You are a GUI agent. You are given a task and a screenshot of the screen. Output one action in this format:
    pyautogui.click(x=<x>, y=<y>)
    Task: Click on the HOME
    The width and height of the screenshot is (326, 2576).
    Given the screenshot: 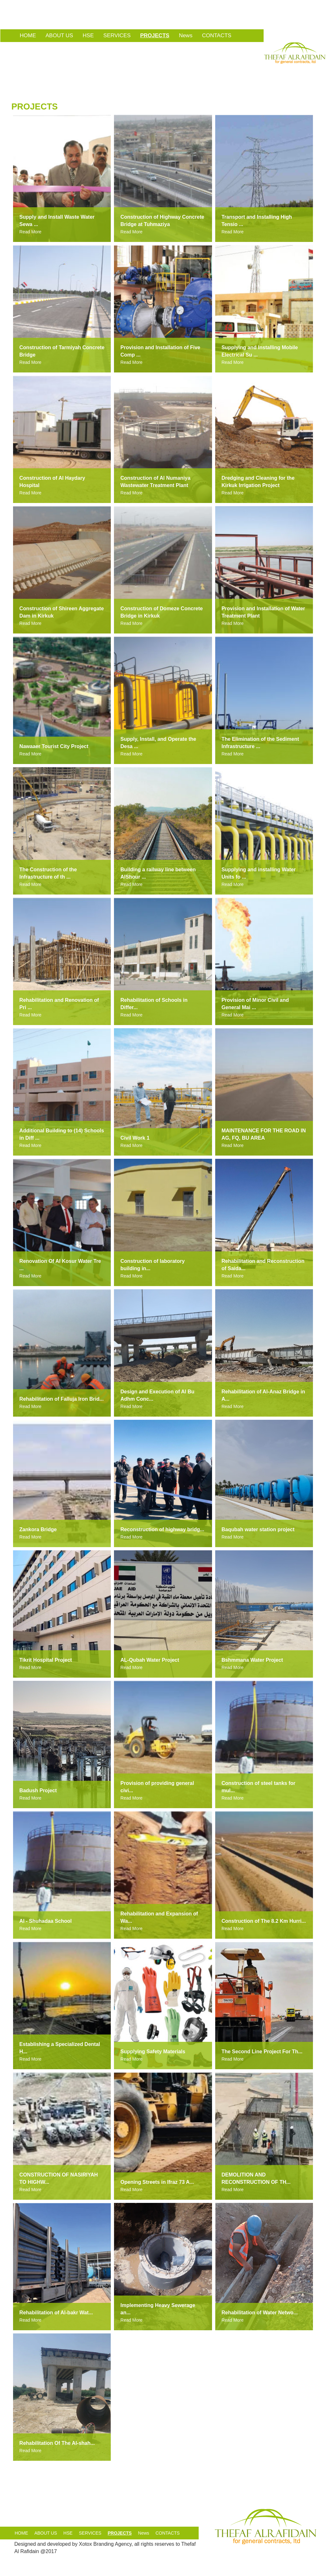 What is the action you would take?
    pyautogui.click(x=28, y=35)
    